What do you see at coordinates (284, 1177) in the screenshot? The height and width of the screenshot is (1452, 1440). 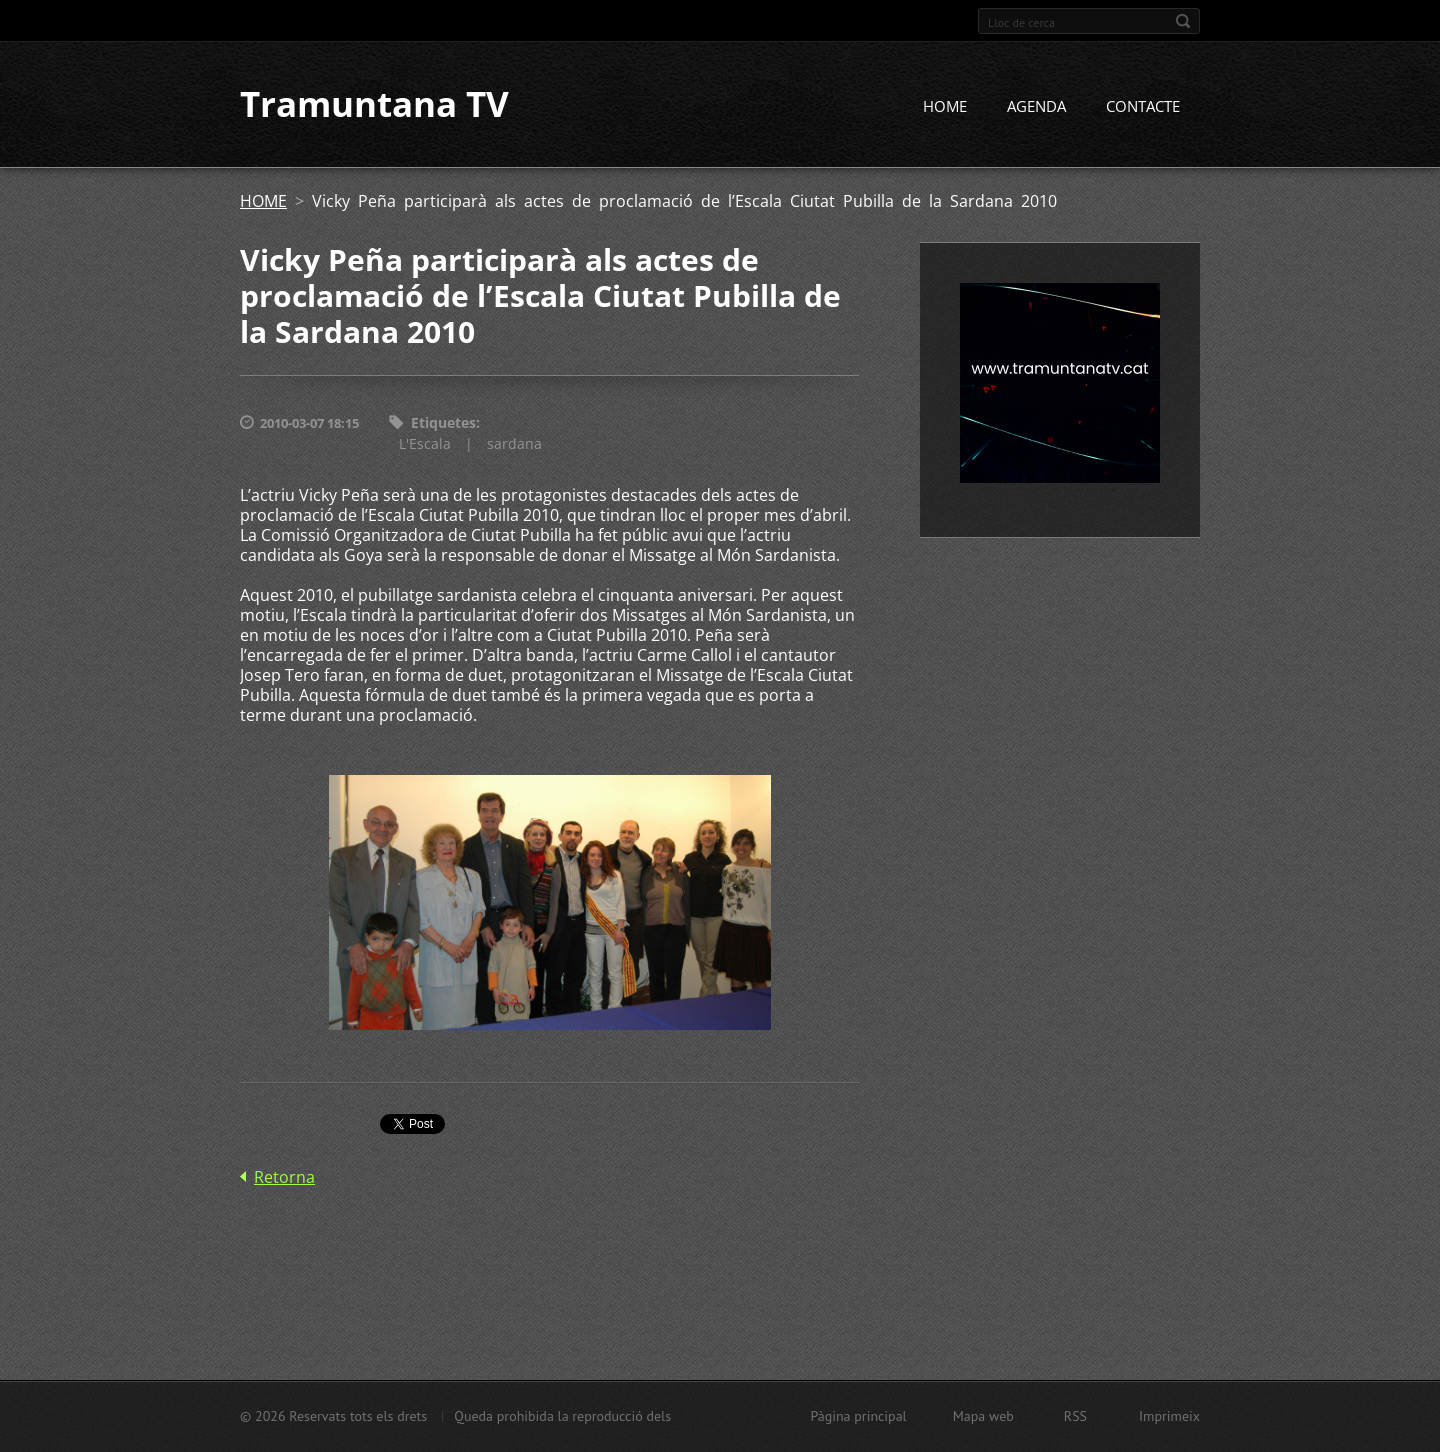 I see `Retorna` at bounding box center [284, 1177].